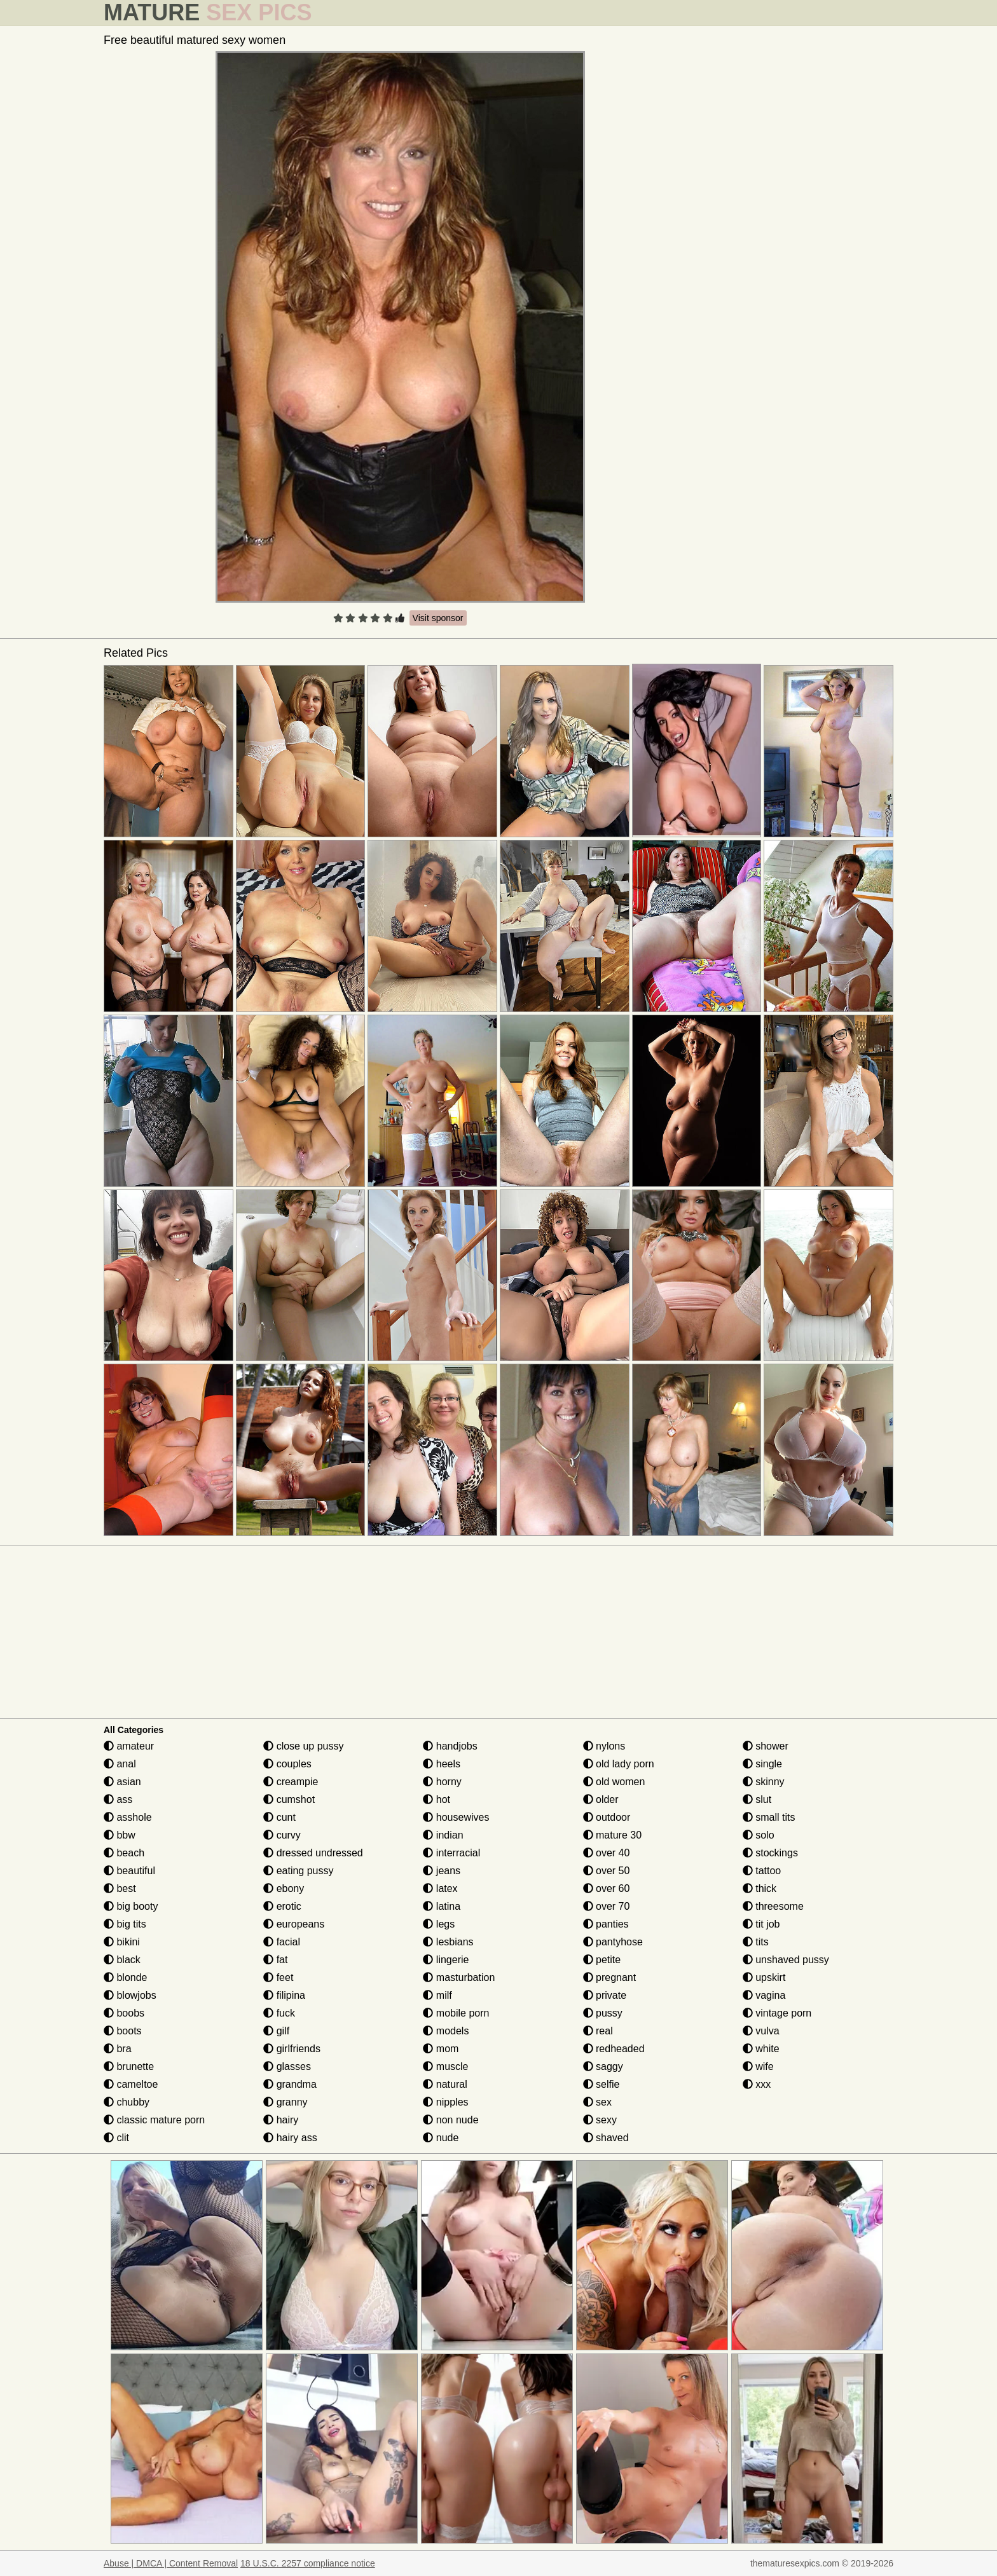  I want to click on pussy, so click(602, 2013).